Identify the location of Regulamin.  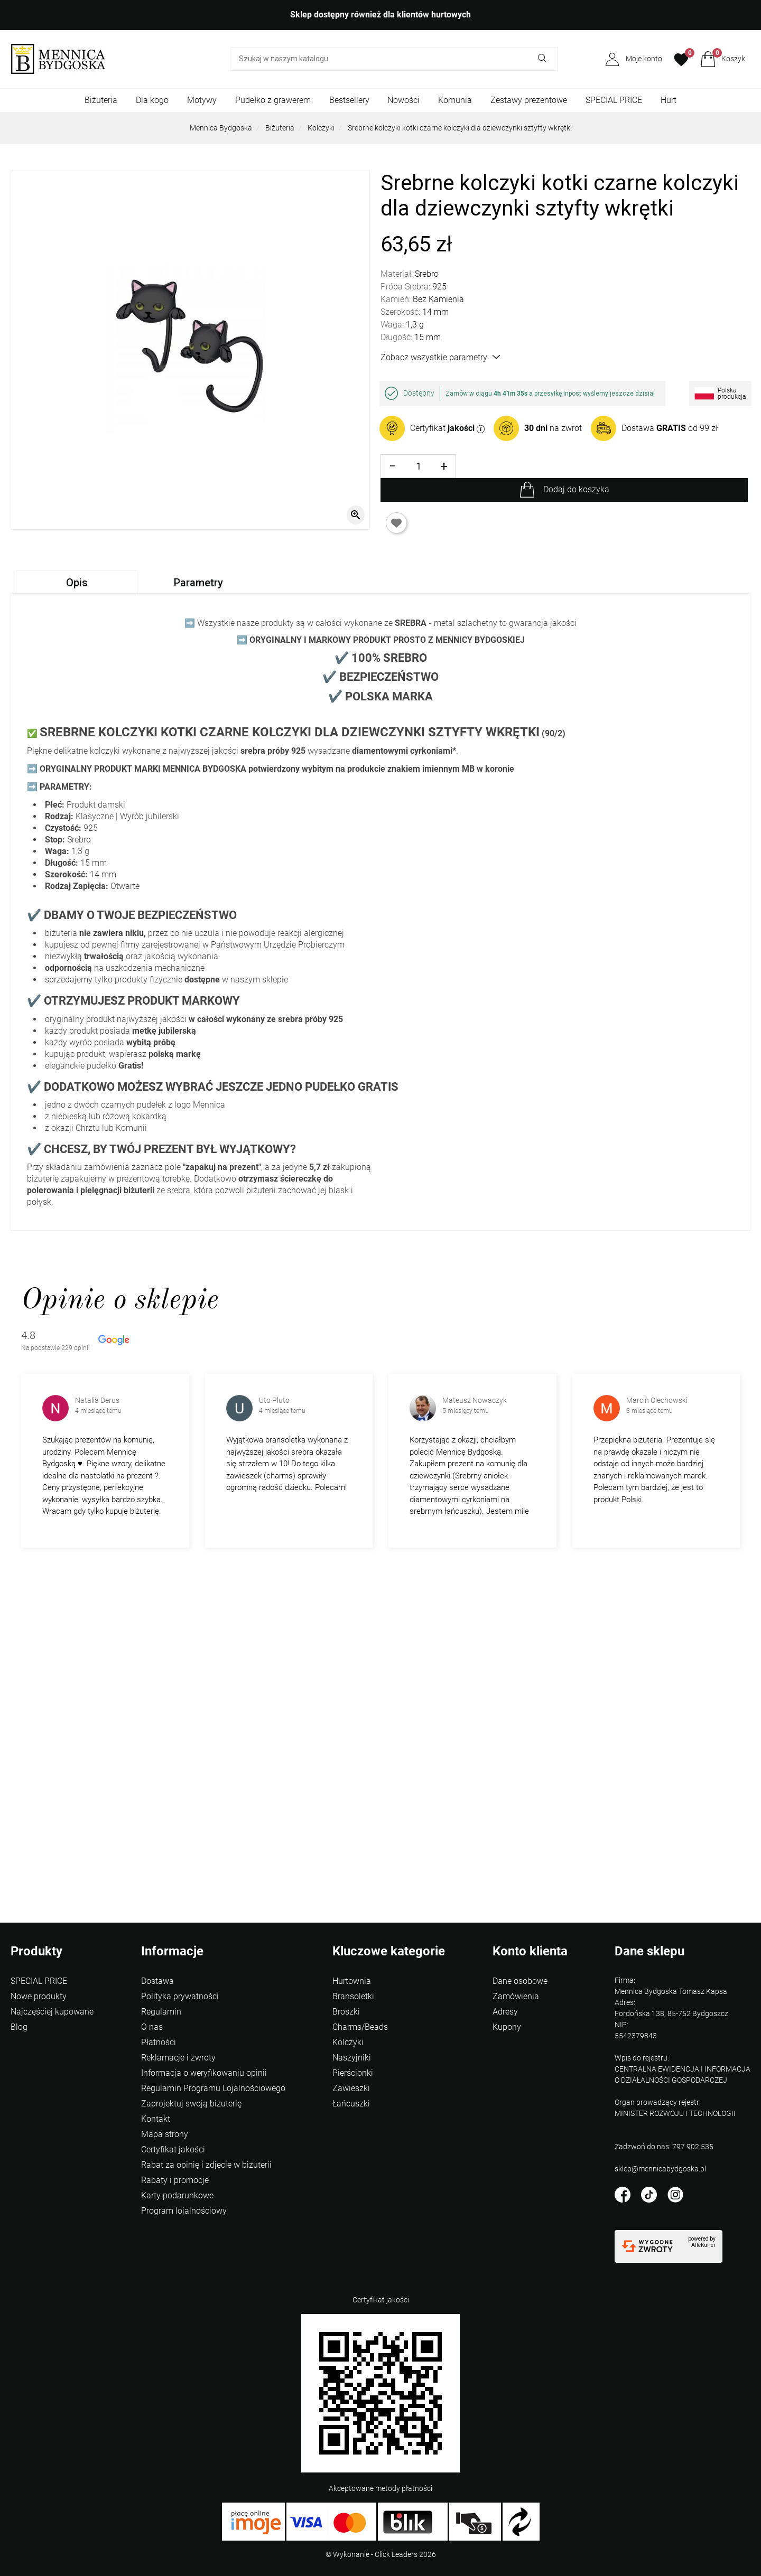
(161, 2012).